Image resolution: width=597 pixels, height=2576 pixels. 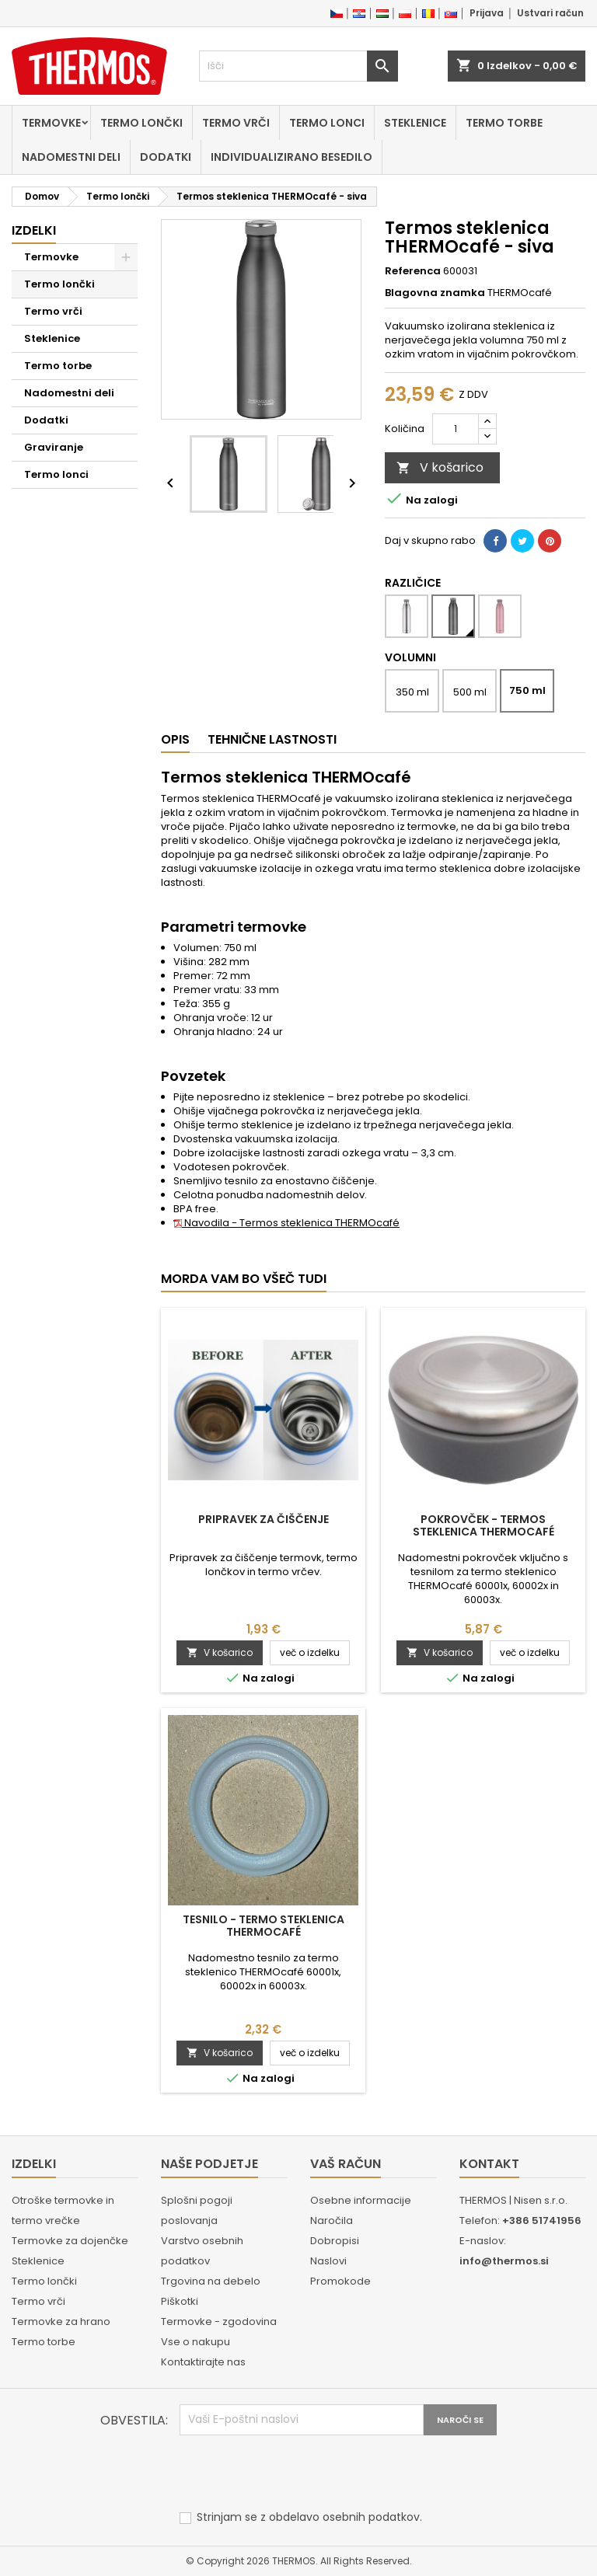 What do you see at coordinates (34, 230) in the screenshot?
I see `Izdelki` at bounding box center [34, 230].